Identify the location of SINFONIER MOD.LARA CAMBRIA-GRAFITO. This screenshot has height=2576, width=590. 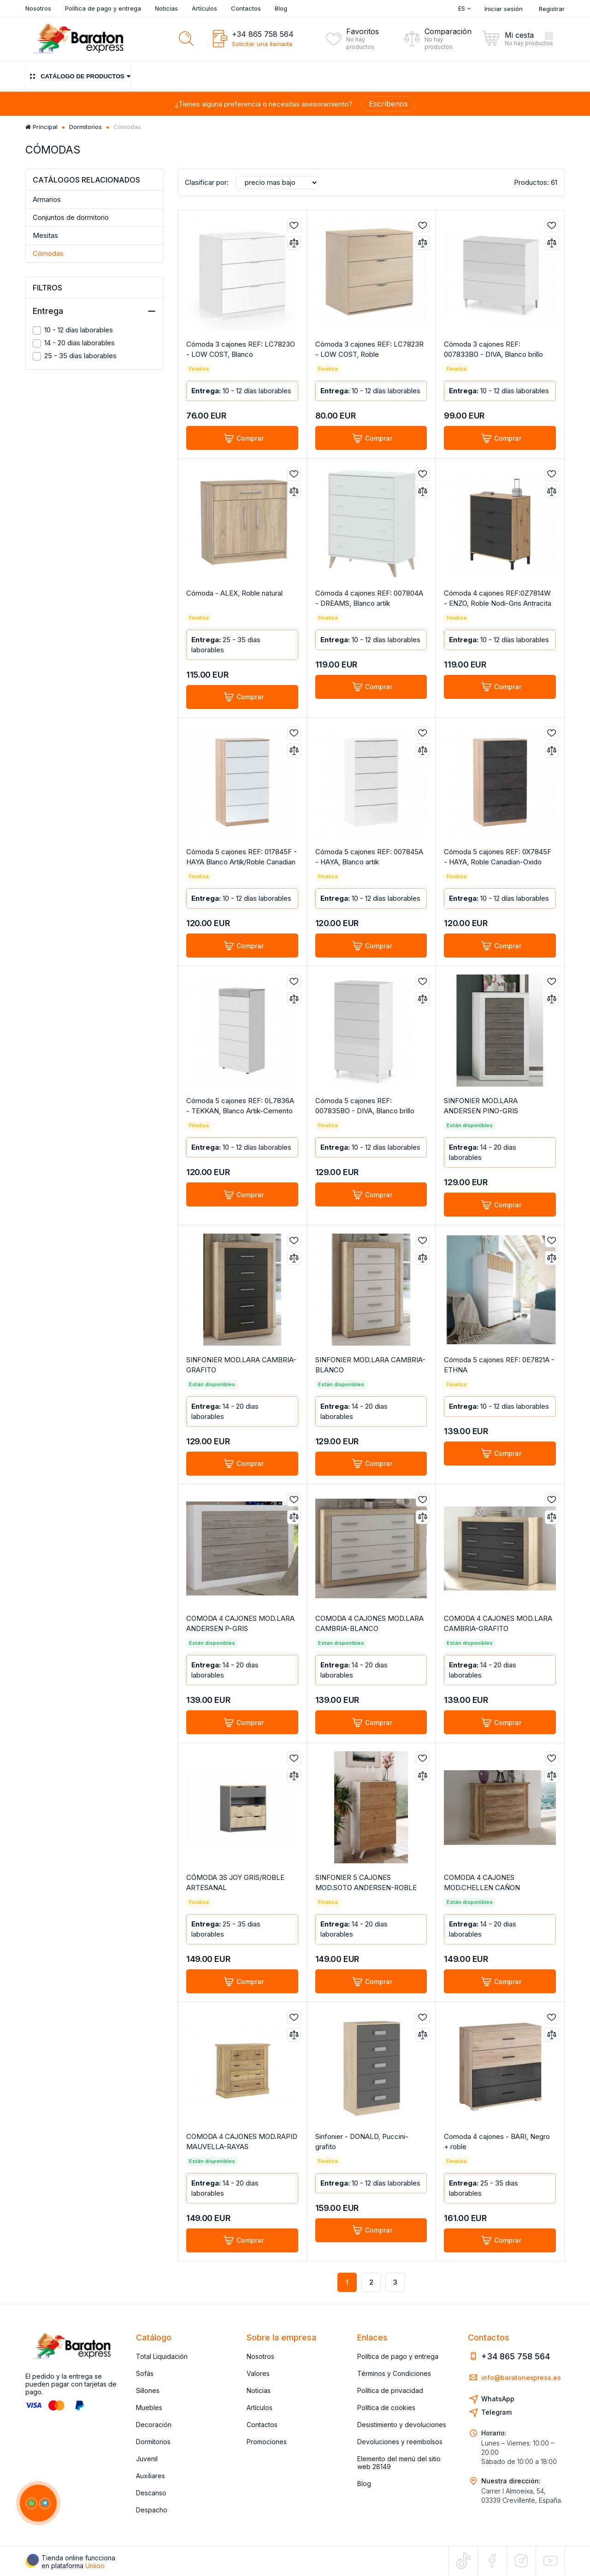
(241, 1364).